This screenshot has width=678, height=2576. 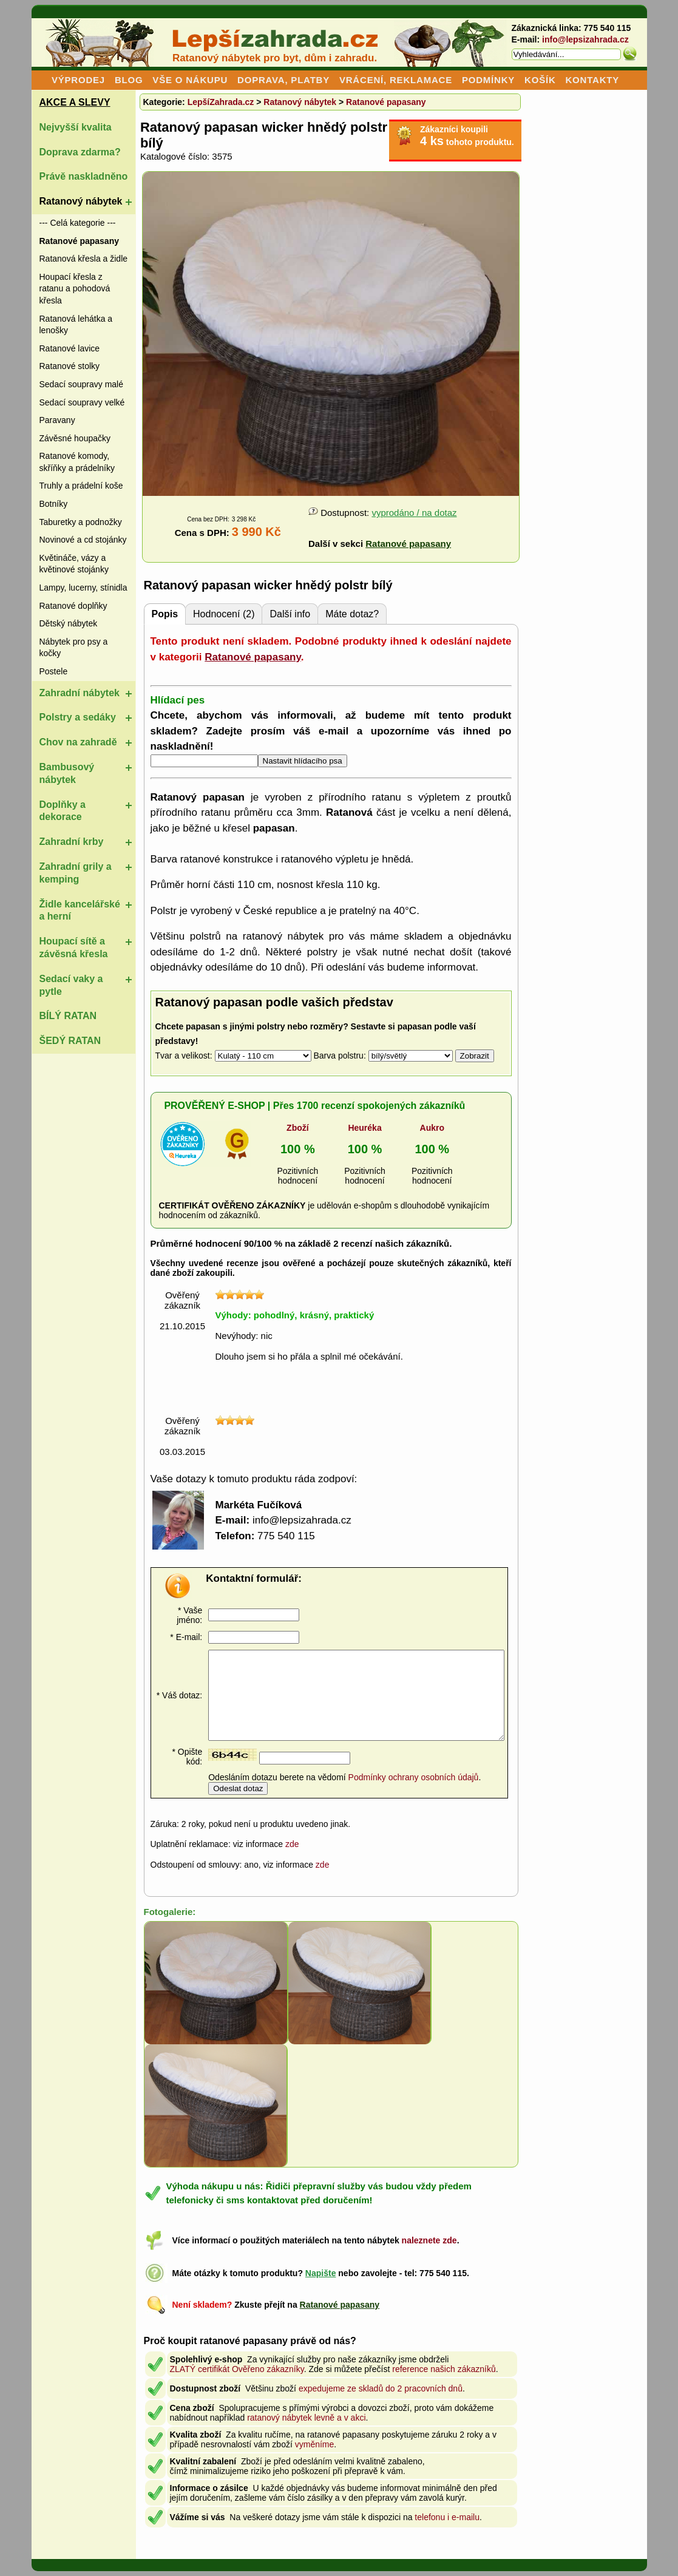 What do you see at coordinates (75, 872) in the screenshot?
I see `Zahradní grily a kemping` at bounding box center [75, 872].